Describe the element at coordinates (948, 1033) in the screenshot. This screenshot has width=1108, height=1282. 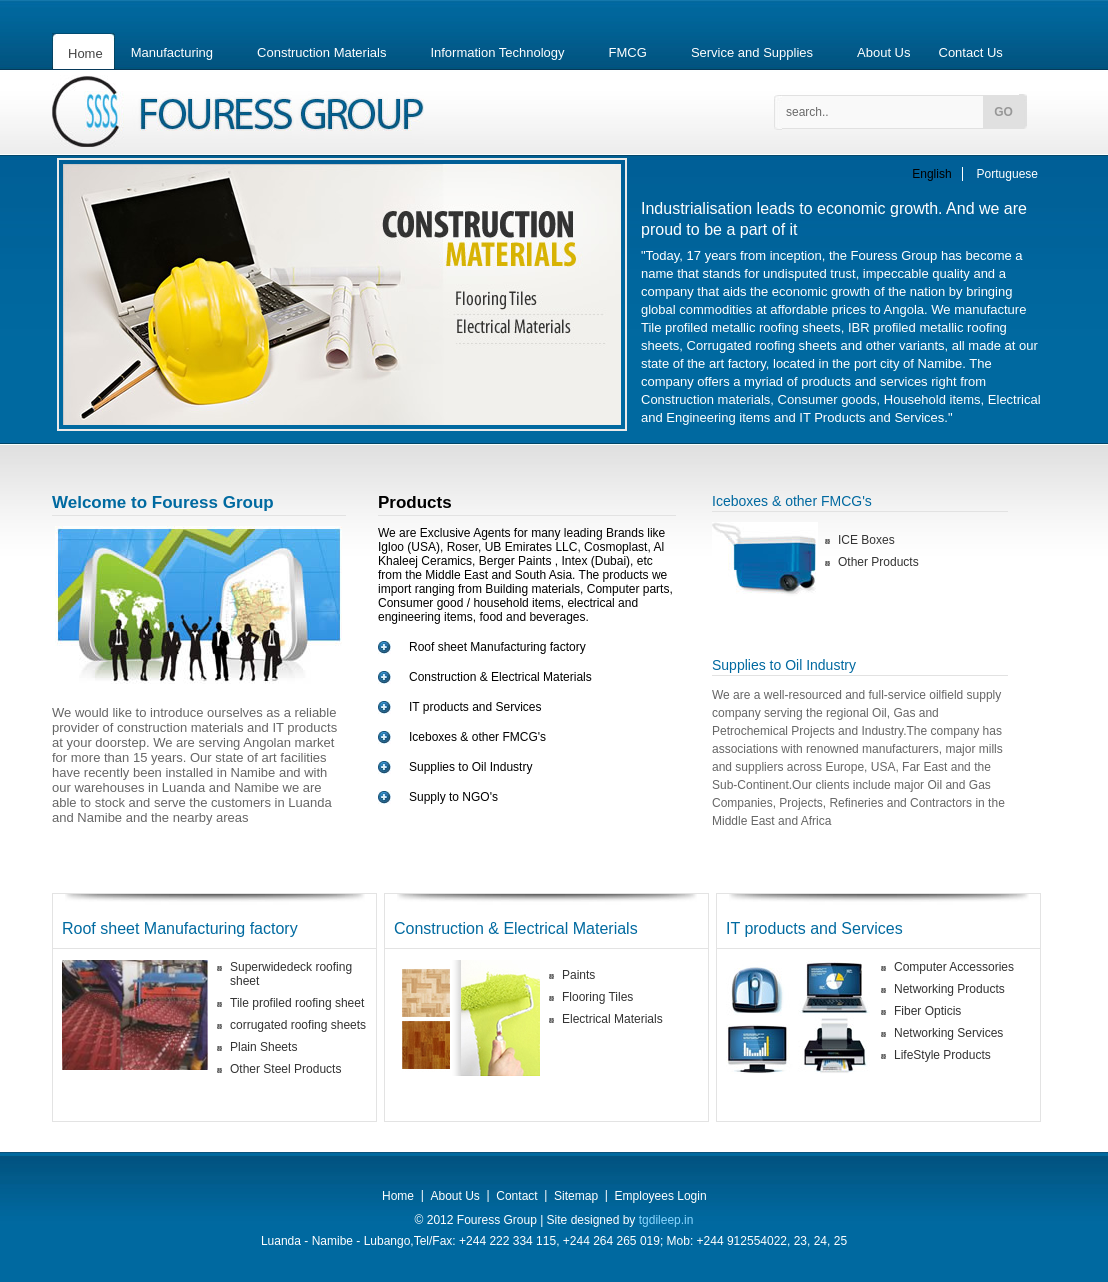
I see `Networking Services` at that location.